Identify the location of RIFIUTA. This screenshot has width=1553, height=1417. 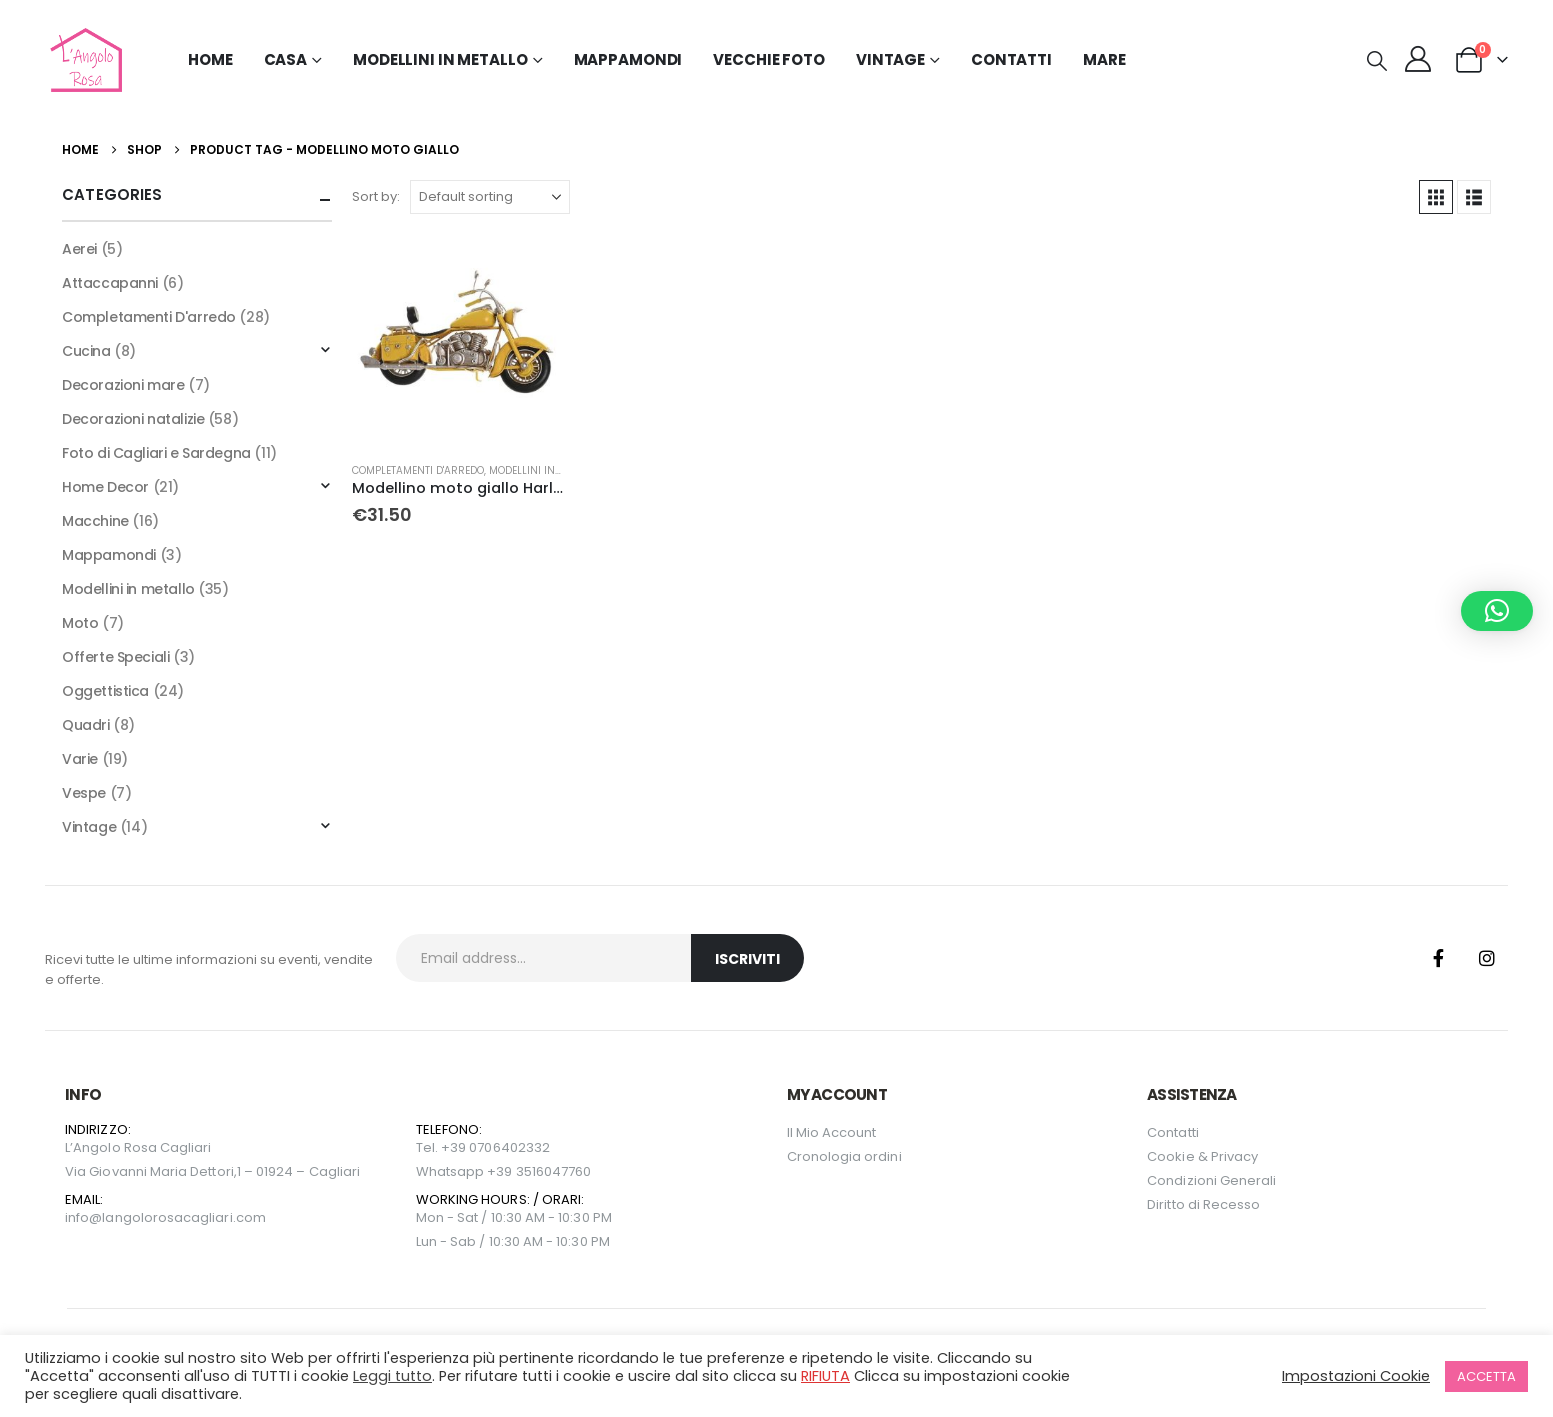
(825, 1376).